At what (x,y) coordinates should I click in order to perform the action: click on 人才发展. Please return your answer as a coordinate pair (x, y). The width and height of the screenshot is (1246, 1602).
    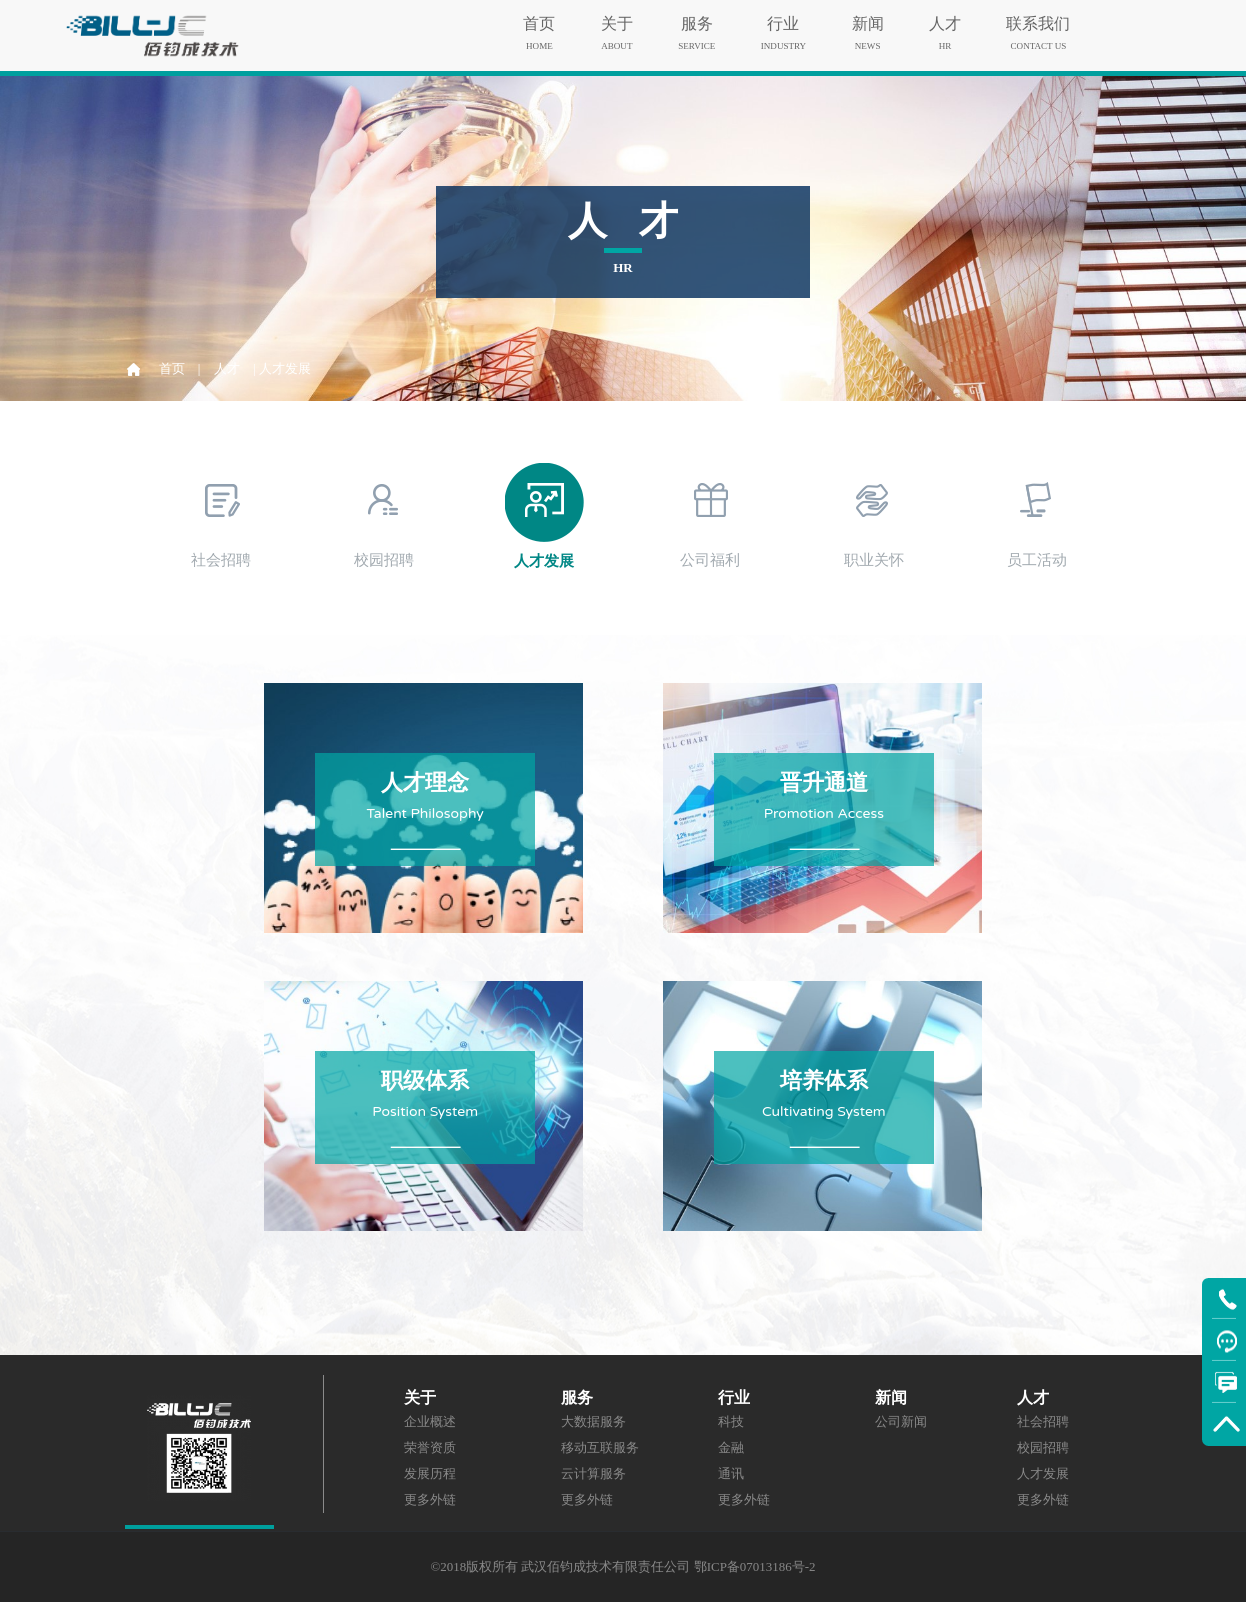
    Looking at the image, I should click on (1043, 1473).